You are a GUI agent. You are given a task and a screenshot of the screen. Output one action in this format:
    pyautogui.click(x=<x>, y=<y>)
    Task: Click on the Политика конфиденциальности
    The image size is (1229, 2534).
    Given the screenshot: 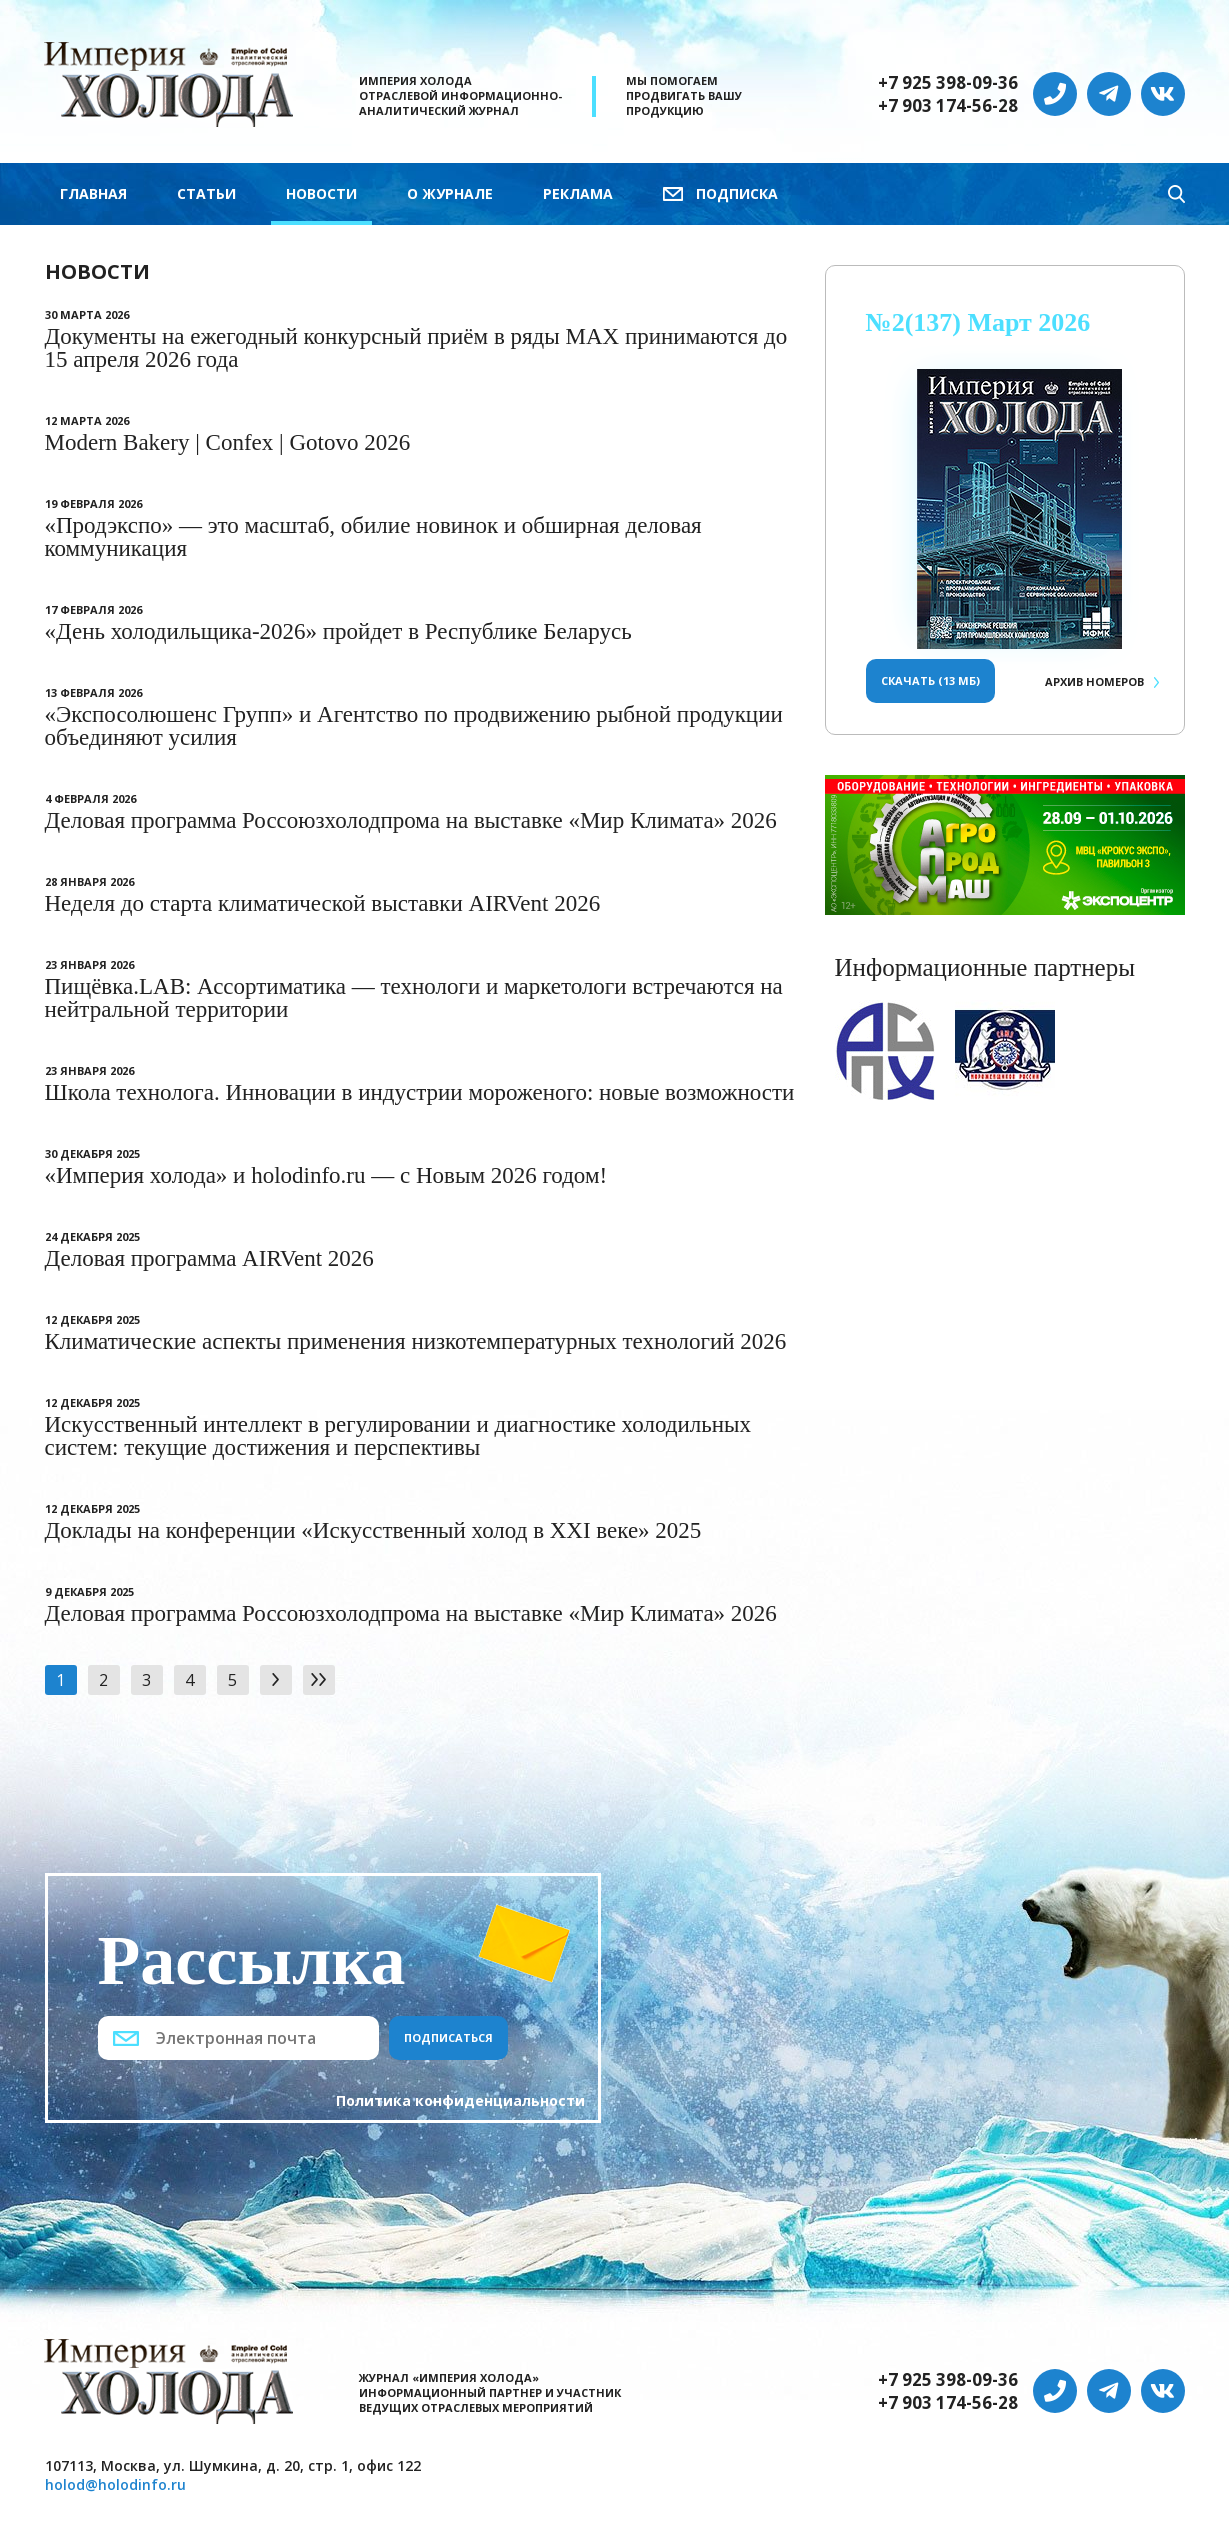 What is the action you would take?
    pyautogui.click(x=460, y=2100)
    